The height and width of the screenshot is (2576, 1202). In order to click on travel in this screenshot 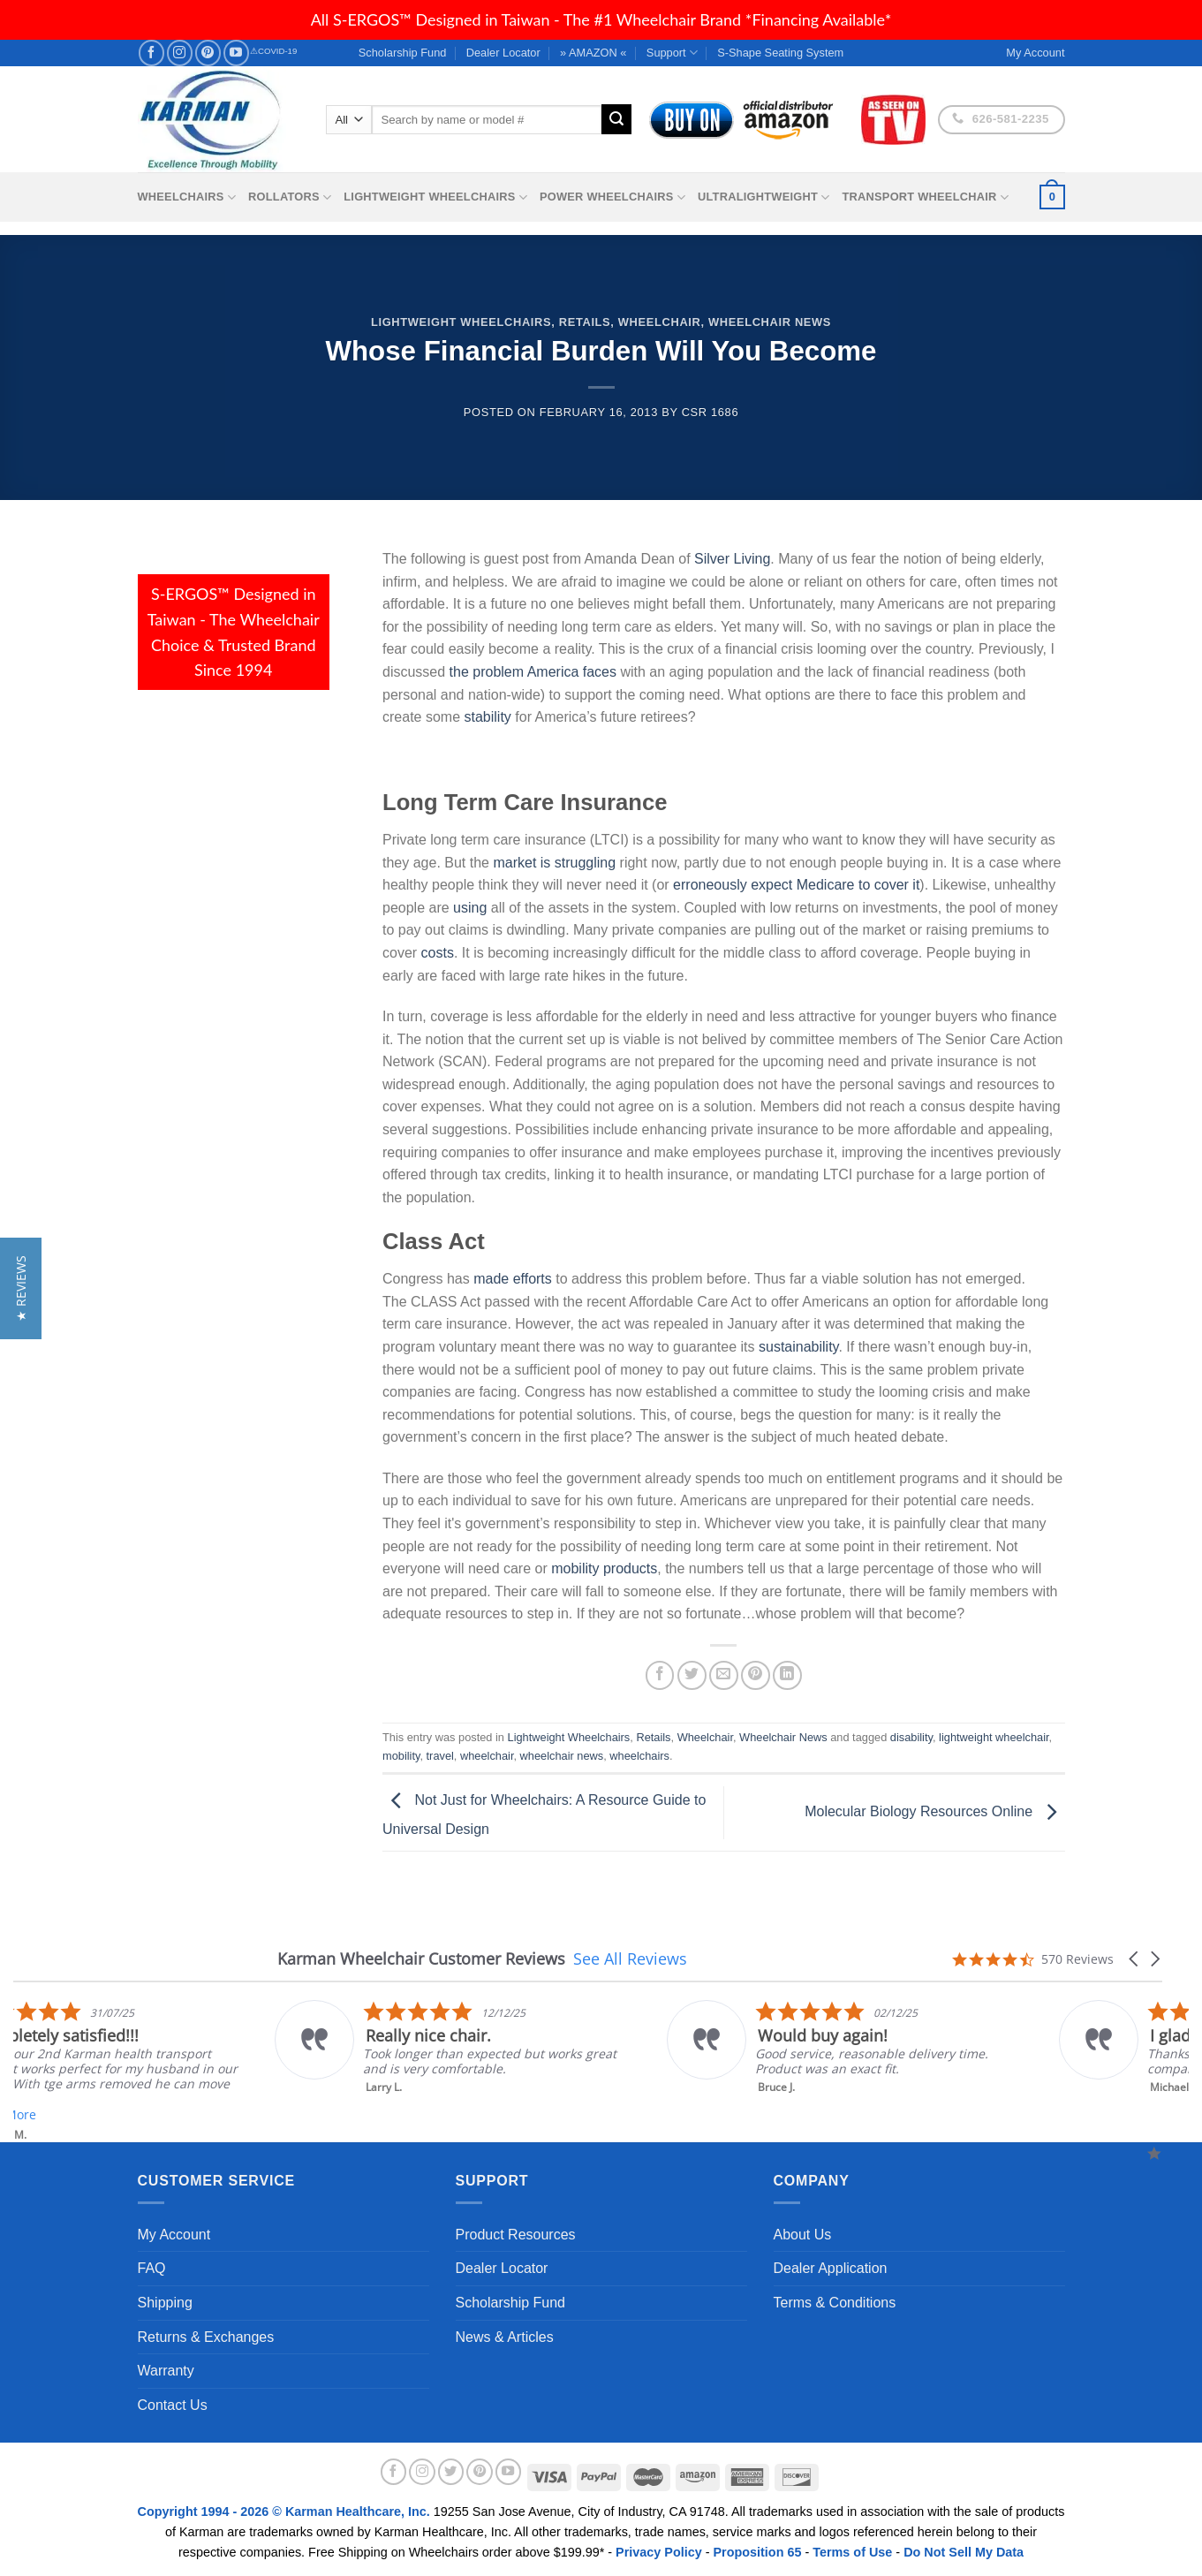, I will do `click(440, 1755)`.